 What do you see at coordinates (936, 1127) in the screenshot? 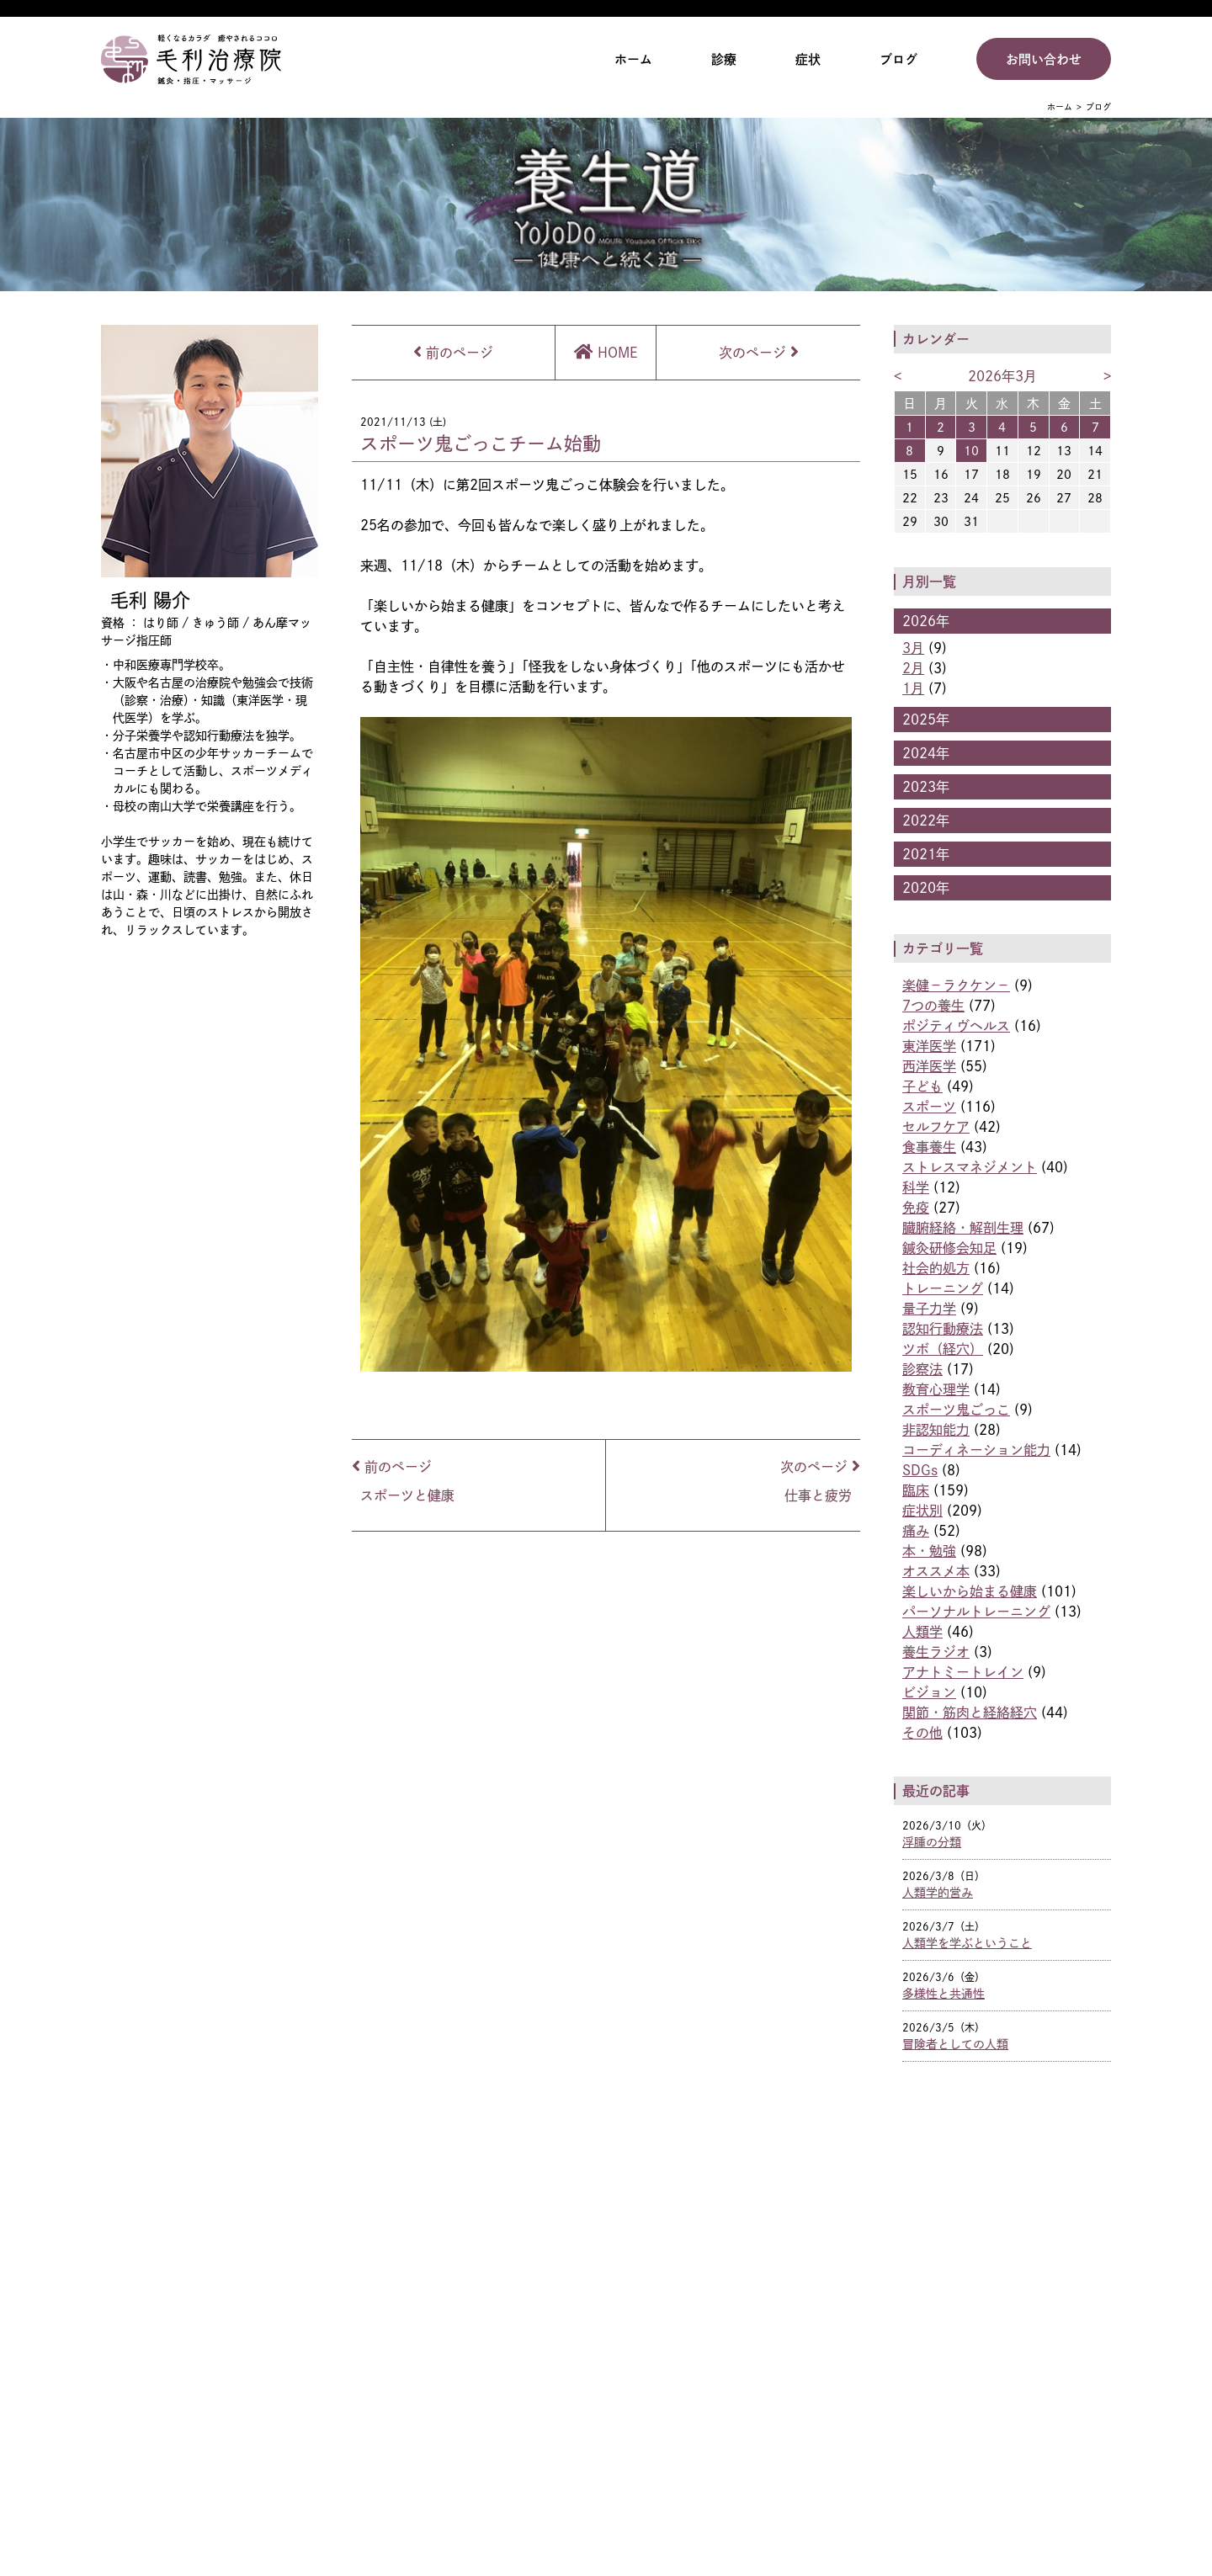
I see `セルフケア` at bounding box center [936, 1127].